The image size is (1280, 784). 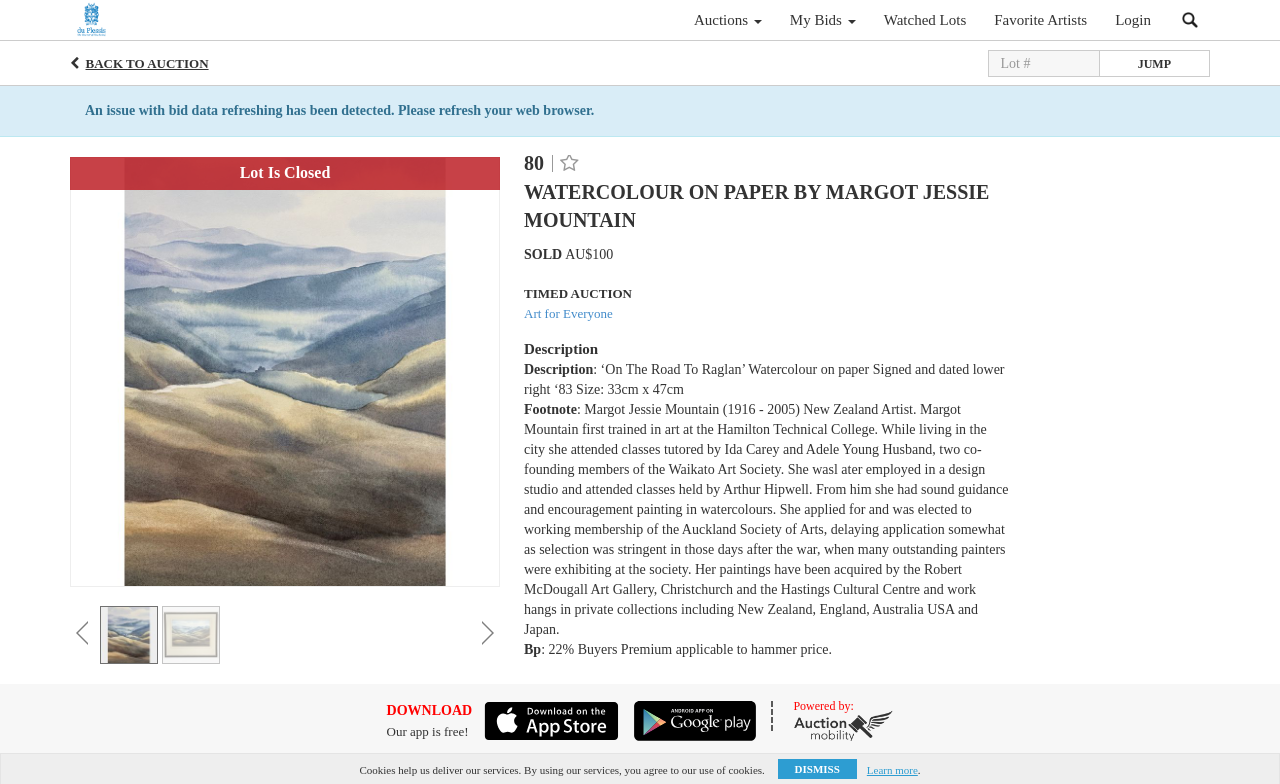 What do you see at coordinates (892, 770) in the screenshot?
I see `Learn more` at bounding box center [892, 770].